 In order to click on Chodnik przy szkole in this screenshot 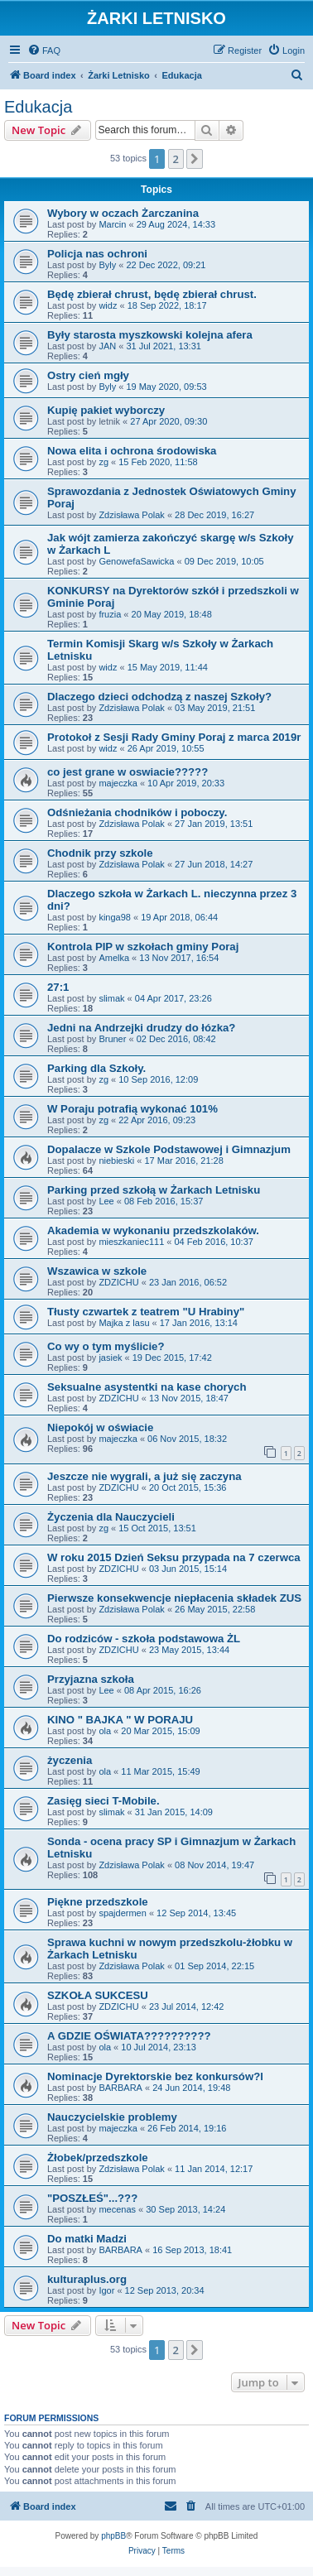, I will do `click(100, 853)`.